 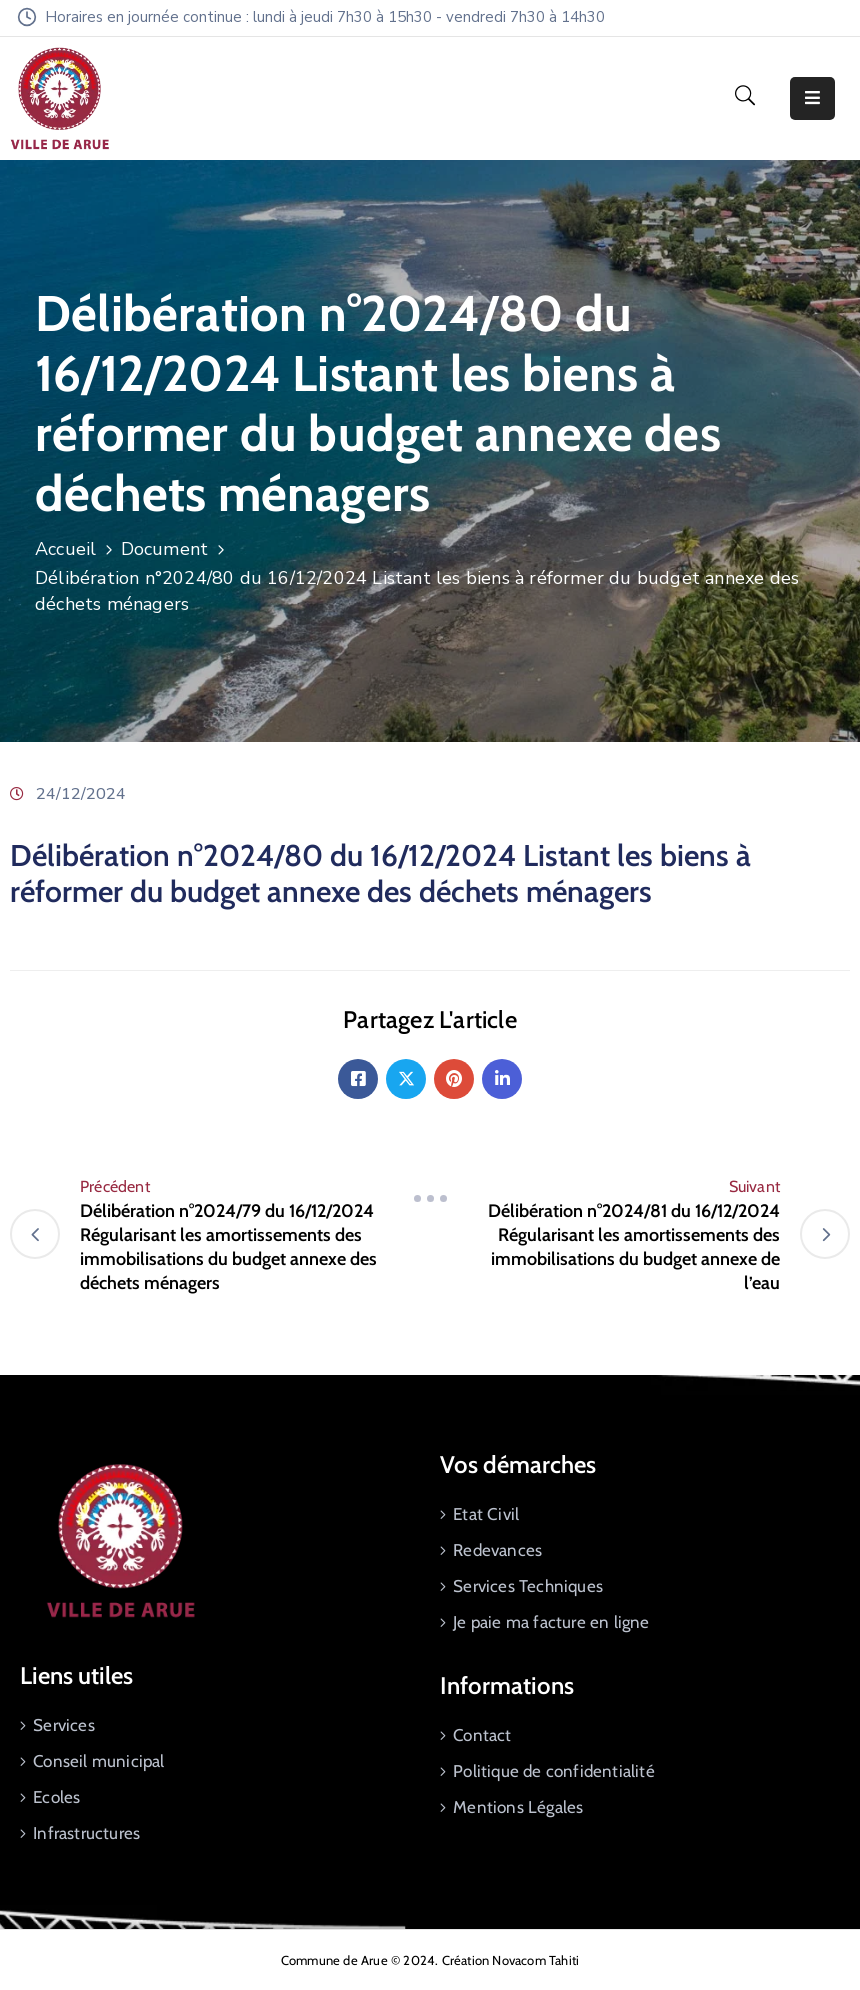 What do you see at coordinates (551, 1622) in the screenshot?
I see `Je paie ma facture en ligne` at bounding box center [551, 1622].